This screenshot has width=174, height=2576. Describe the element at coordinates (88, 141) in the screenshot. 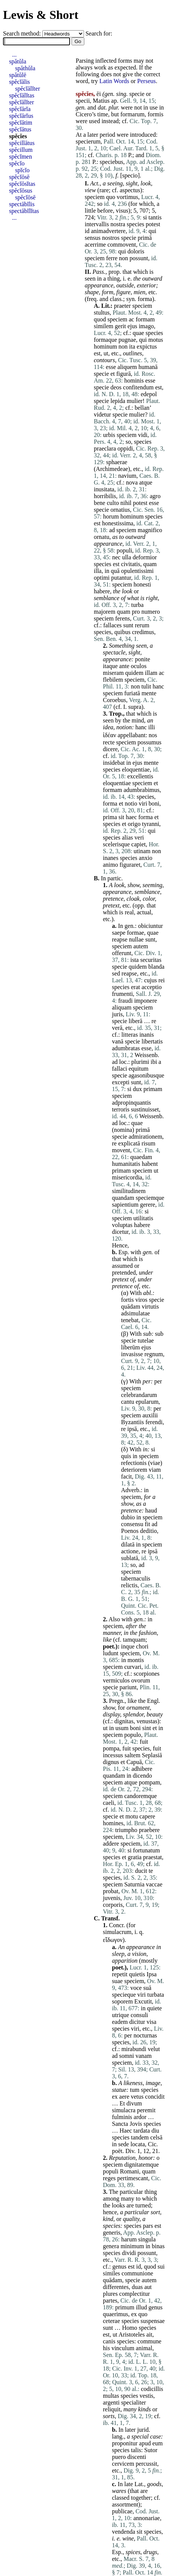

I see `specierum` at that location.